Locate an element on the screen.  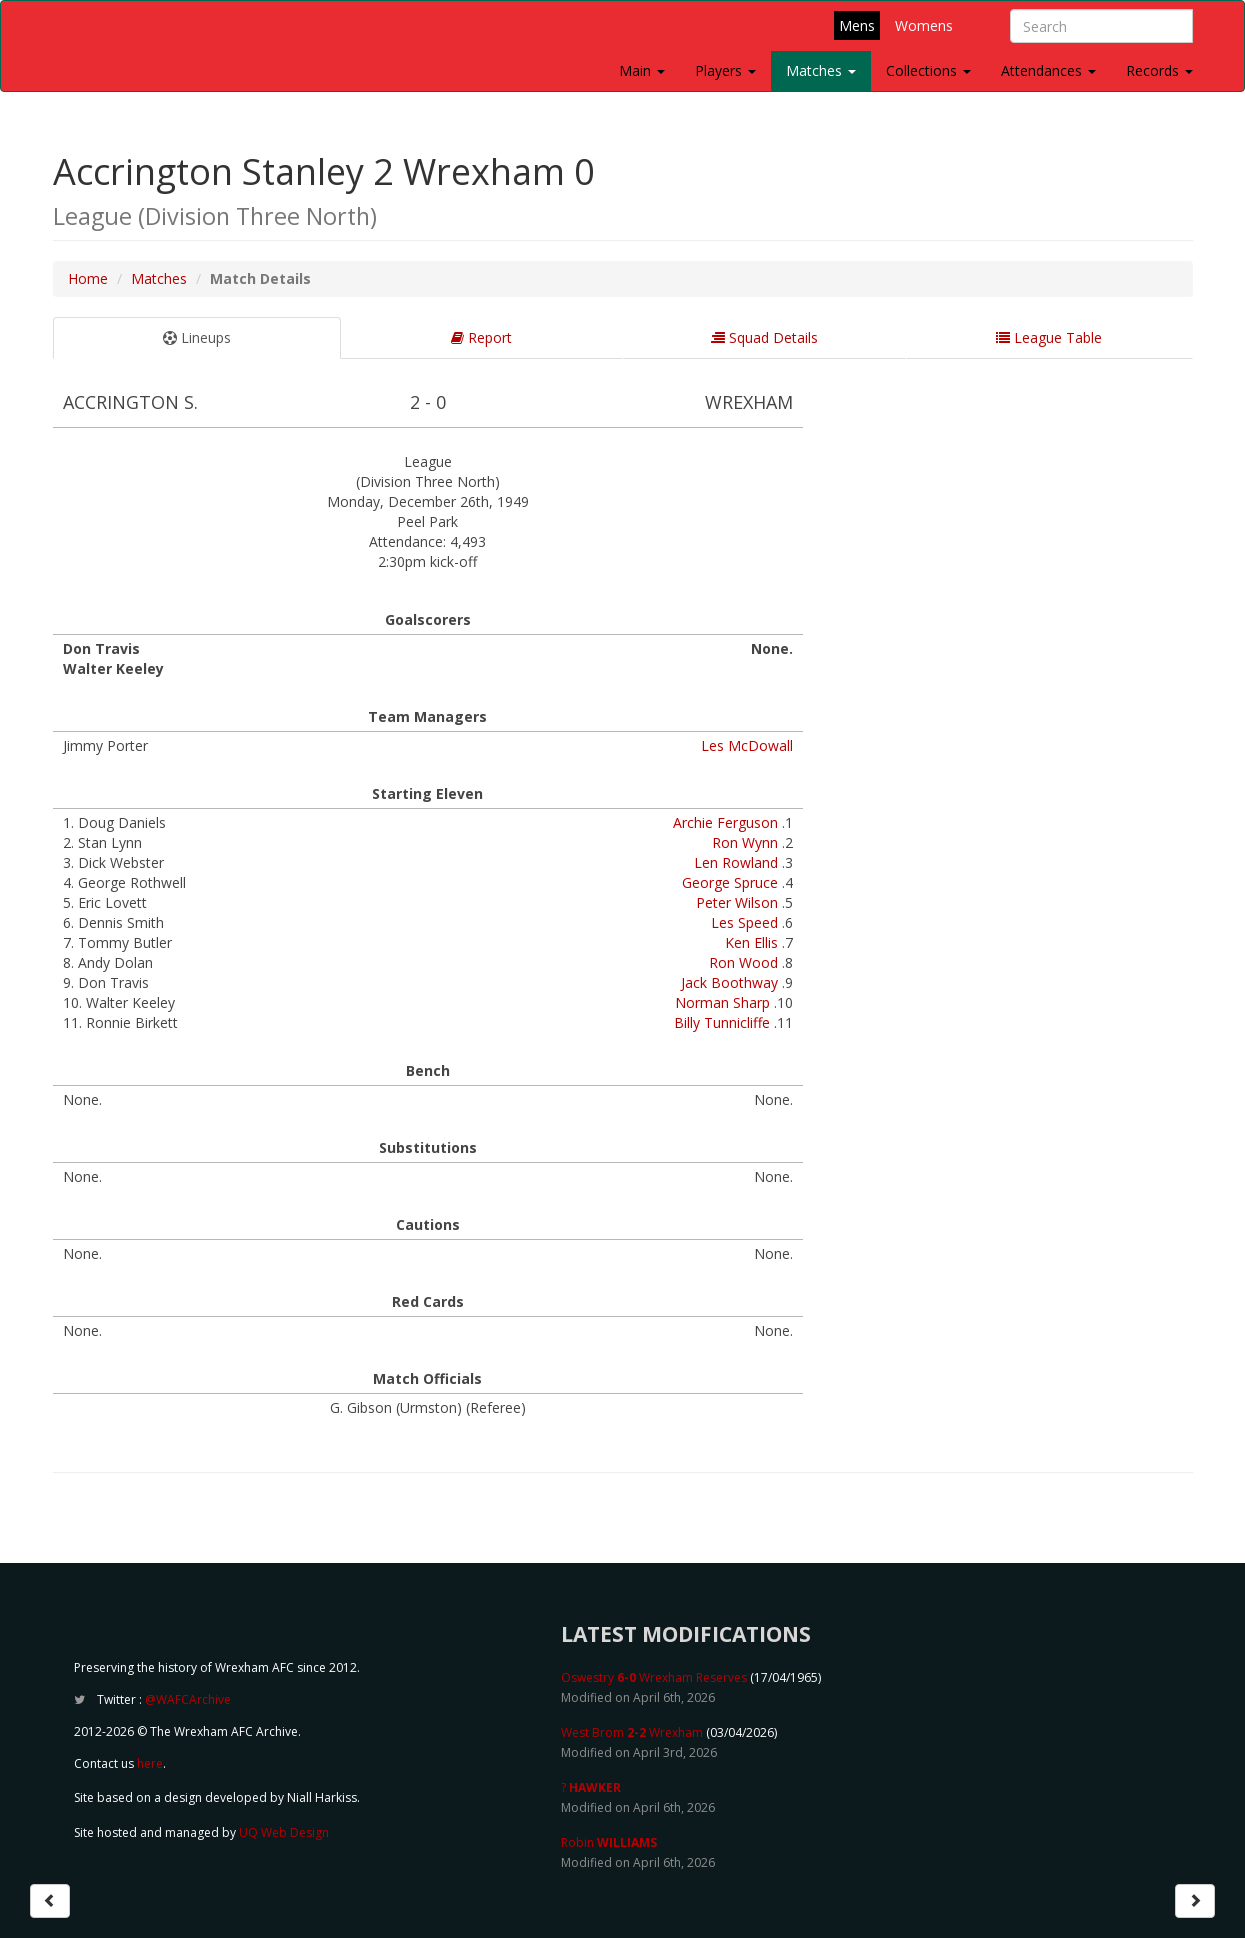
Squad Details is located at coordinates (764, 337).